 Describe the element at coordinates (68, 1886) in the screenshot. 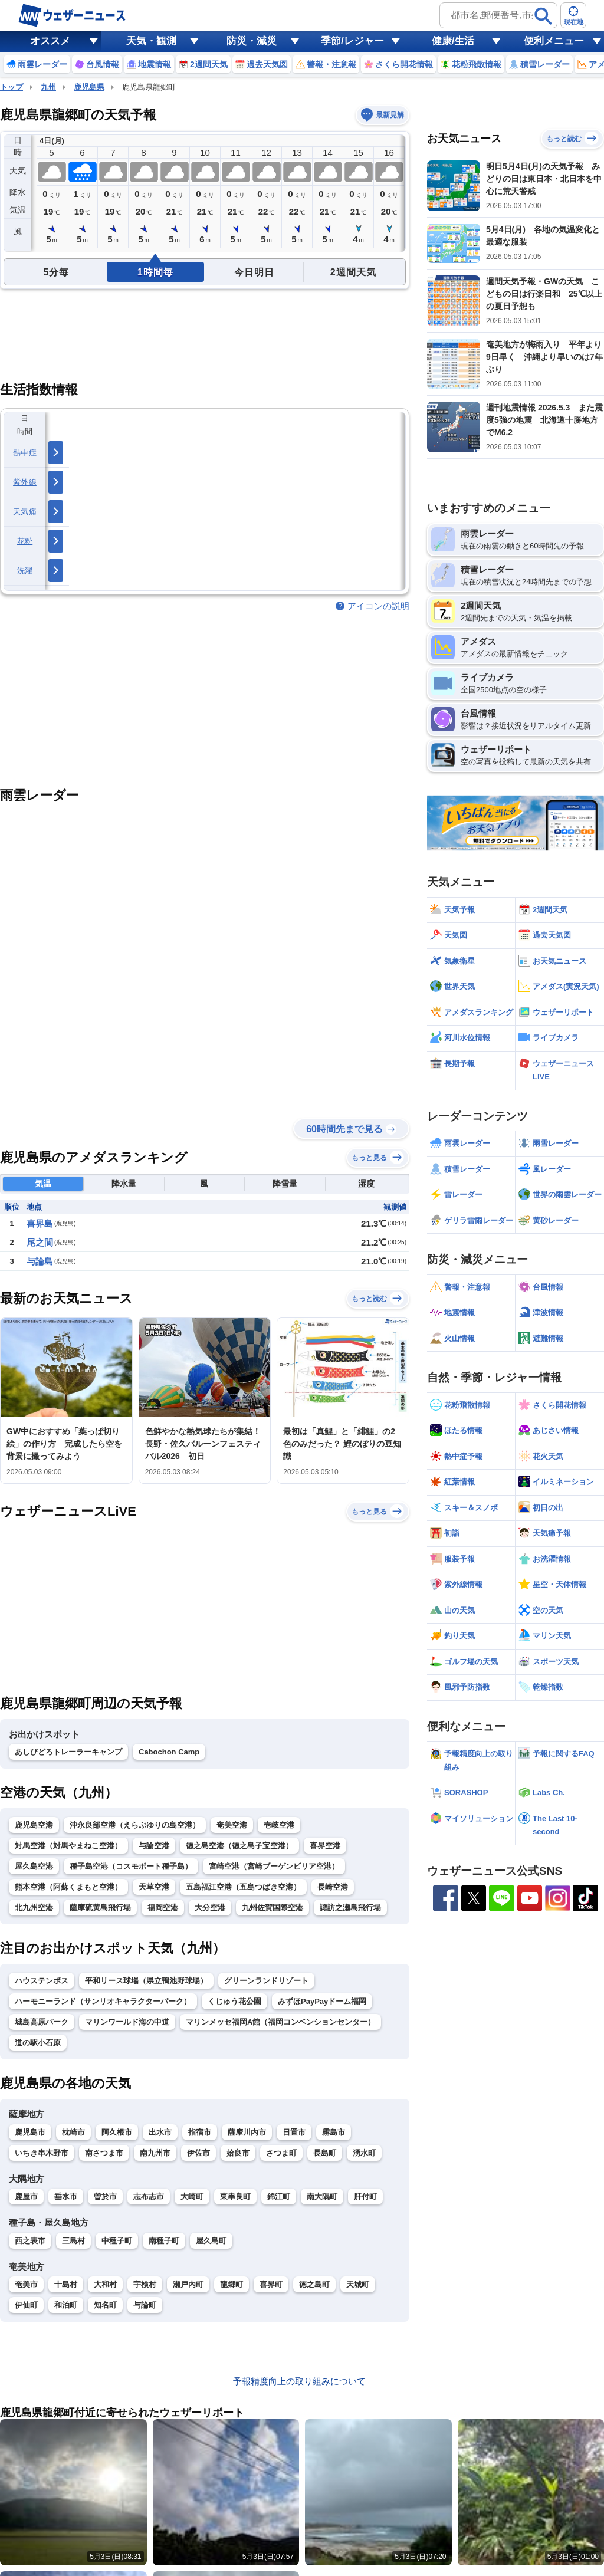

I see `熊本空港（阿蘇くまもと空港）` at that location.